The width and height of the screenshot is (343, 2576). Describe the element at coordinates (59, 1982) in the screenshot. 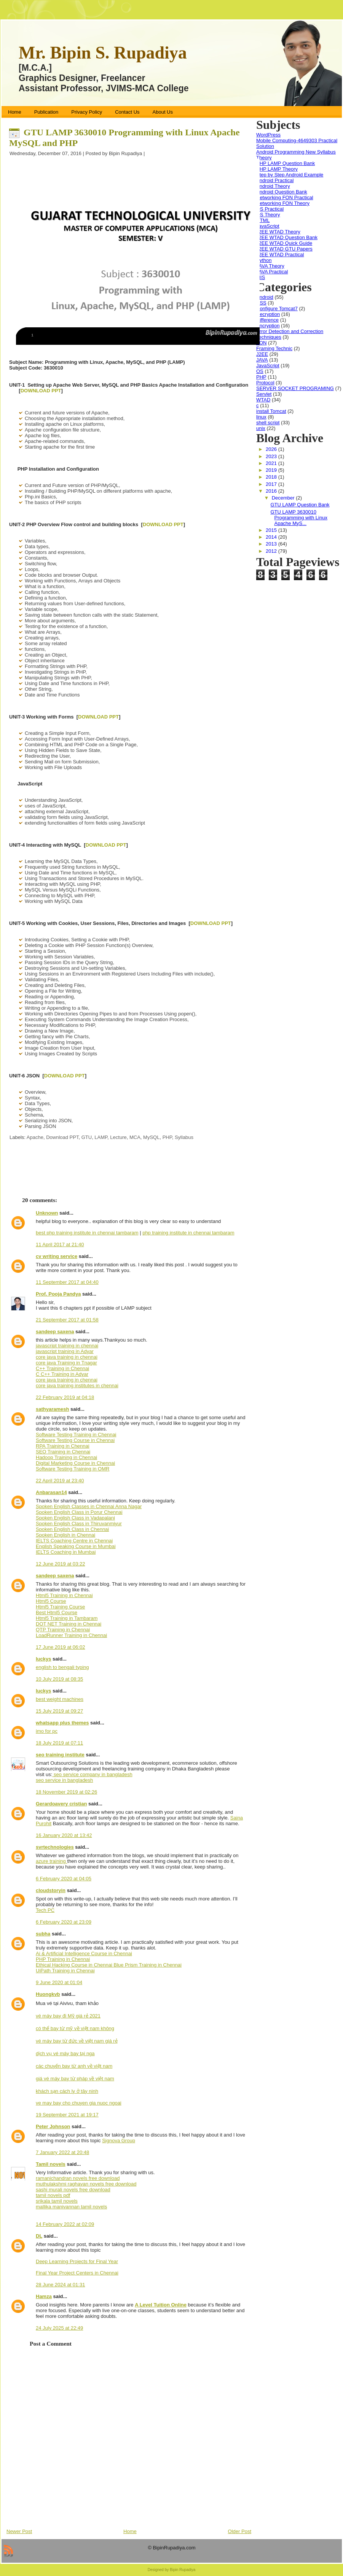

I see `9 June 2020 at 01:04` at that location.